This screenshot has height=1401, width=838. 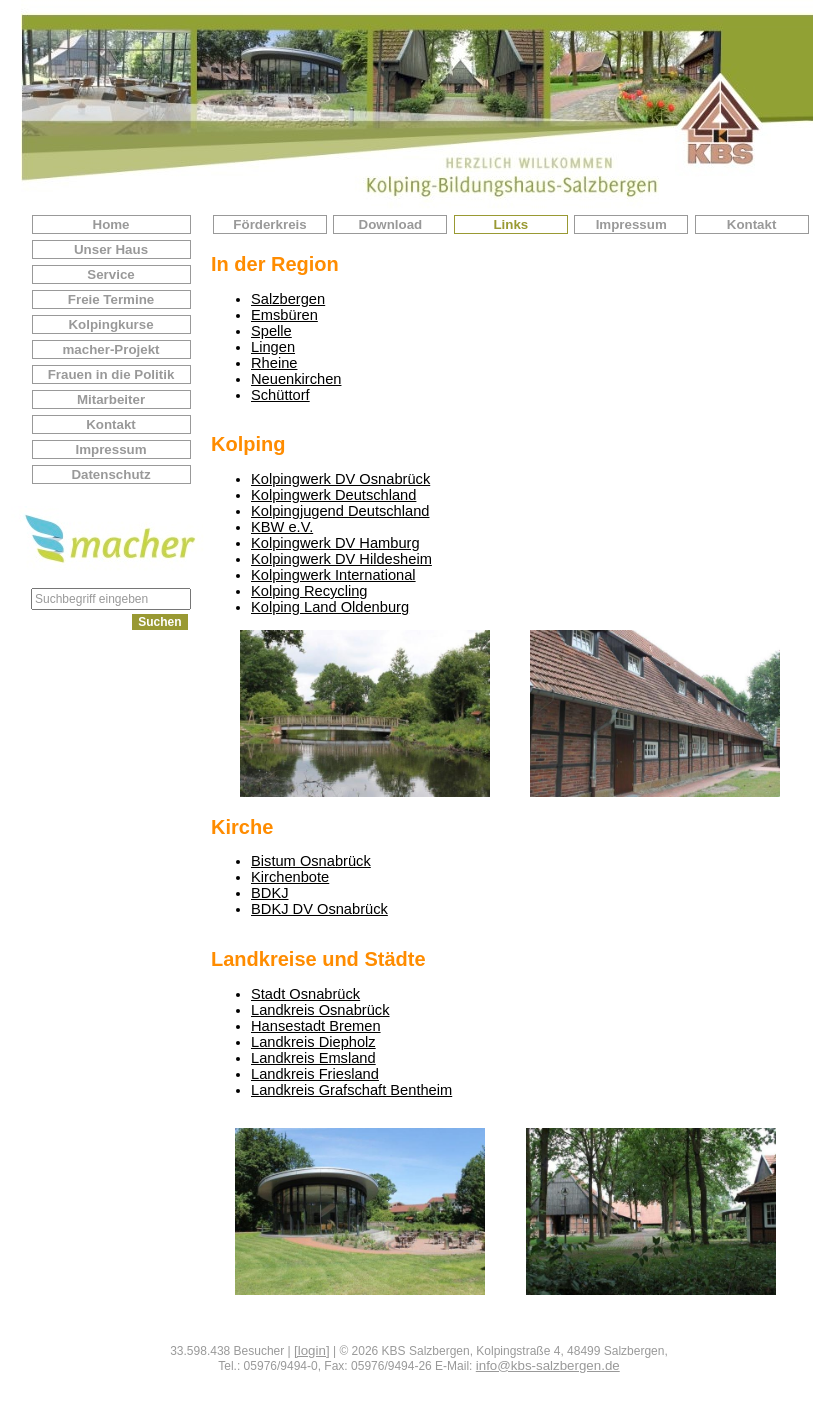 I want to click on Links, so click(x=510, y=224).